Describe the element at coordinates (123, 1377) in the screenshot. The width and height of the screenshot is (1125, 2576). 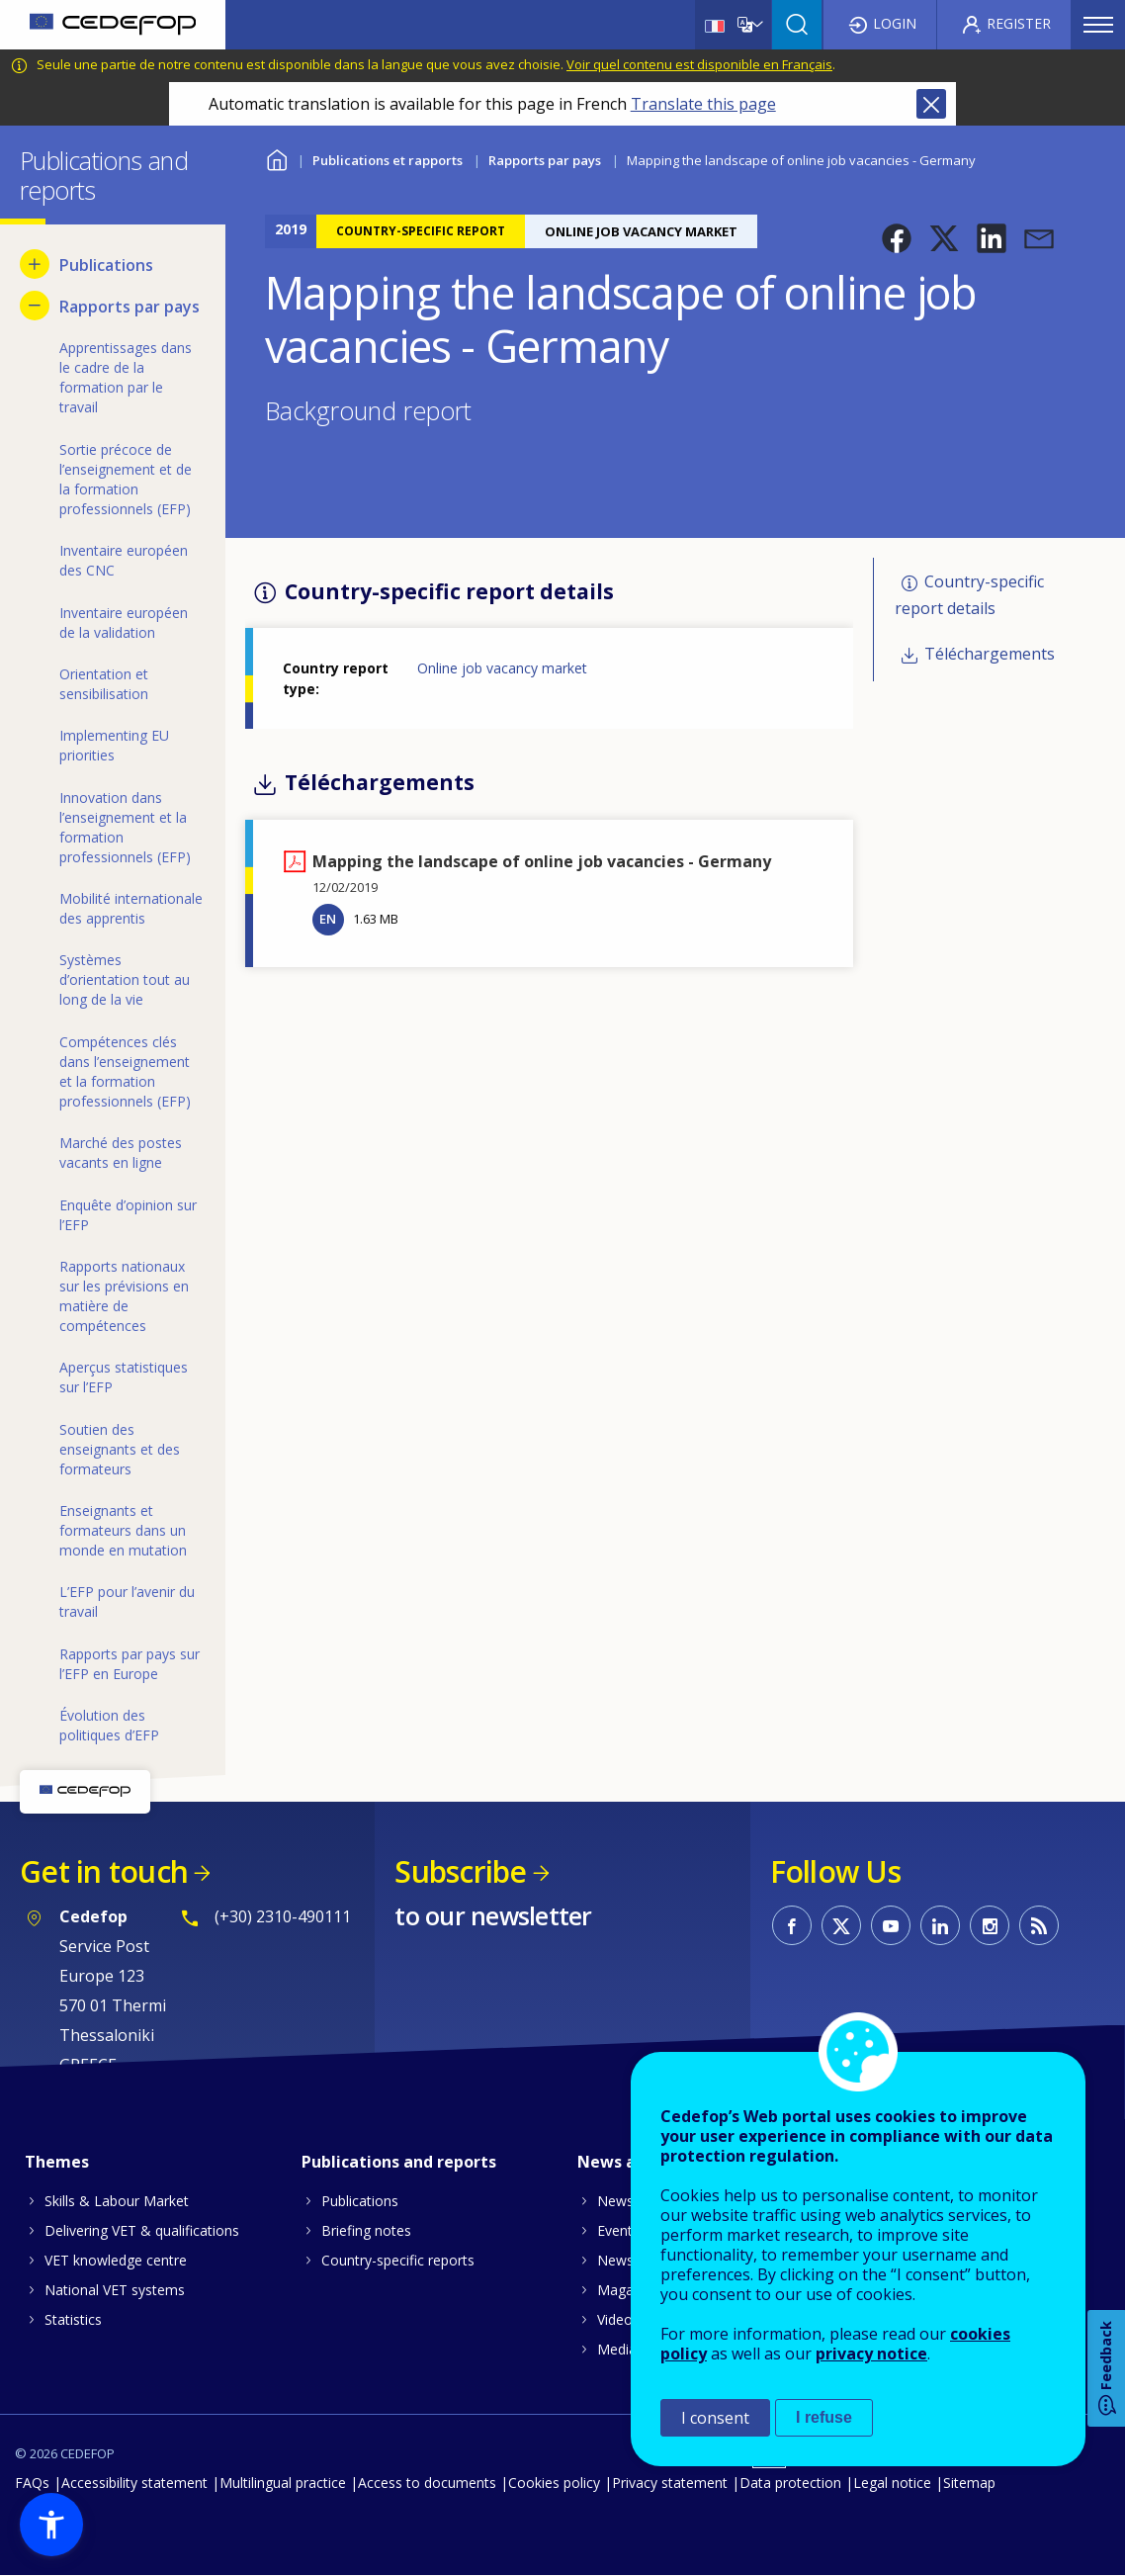
I see `Aperçus statistiques sur l’EFP [menuitem]` at that location.